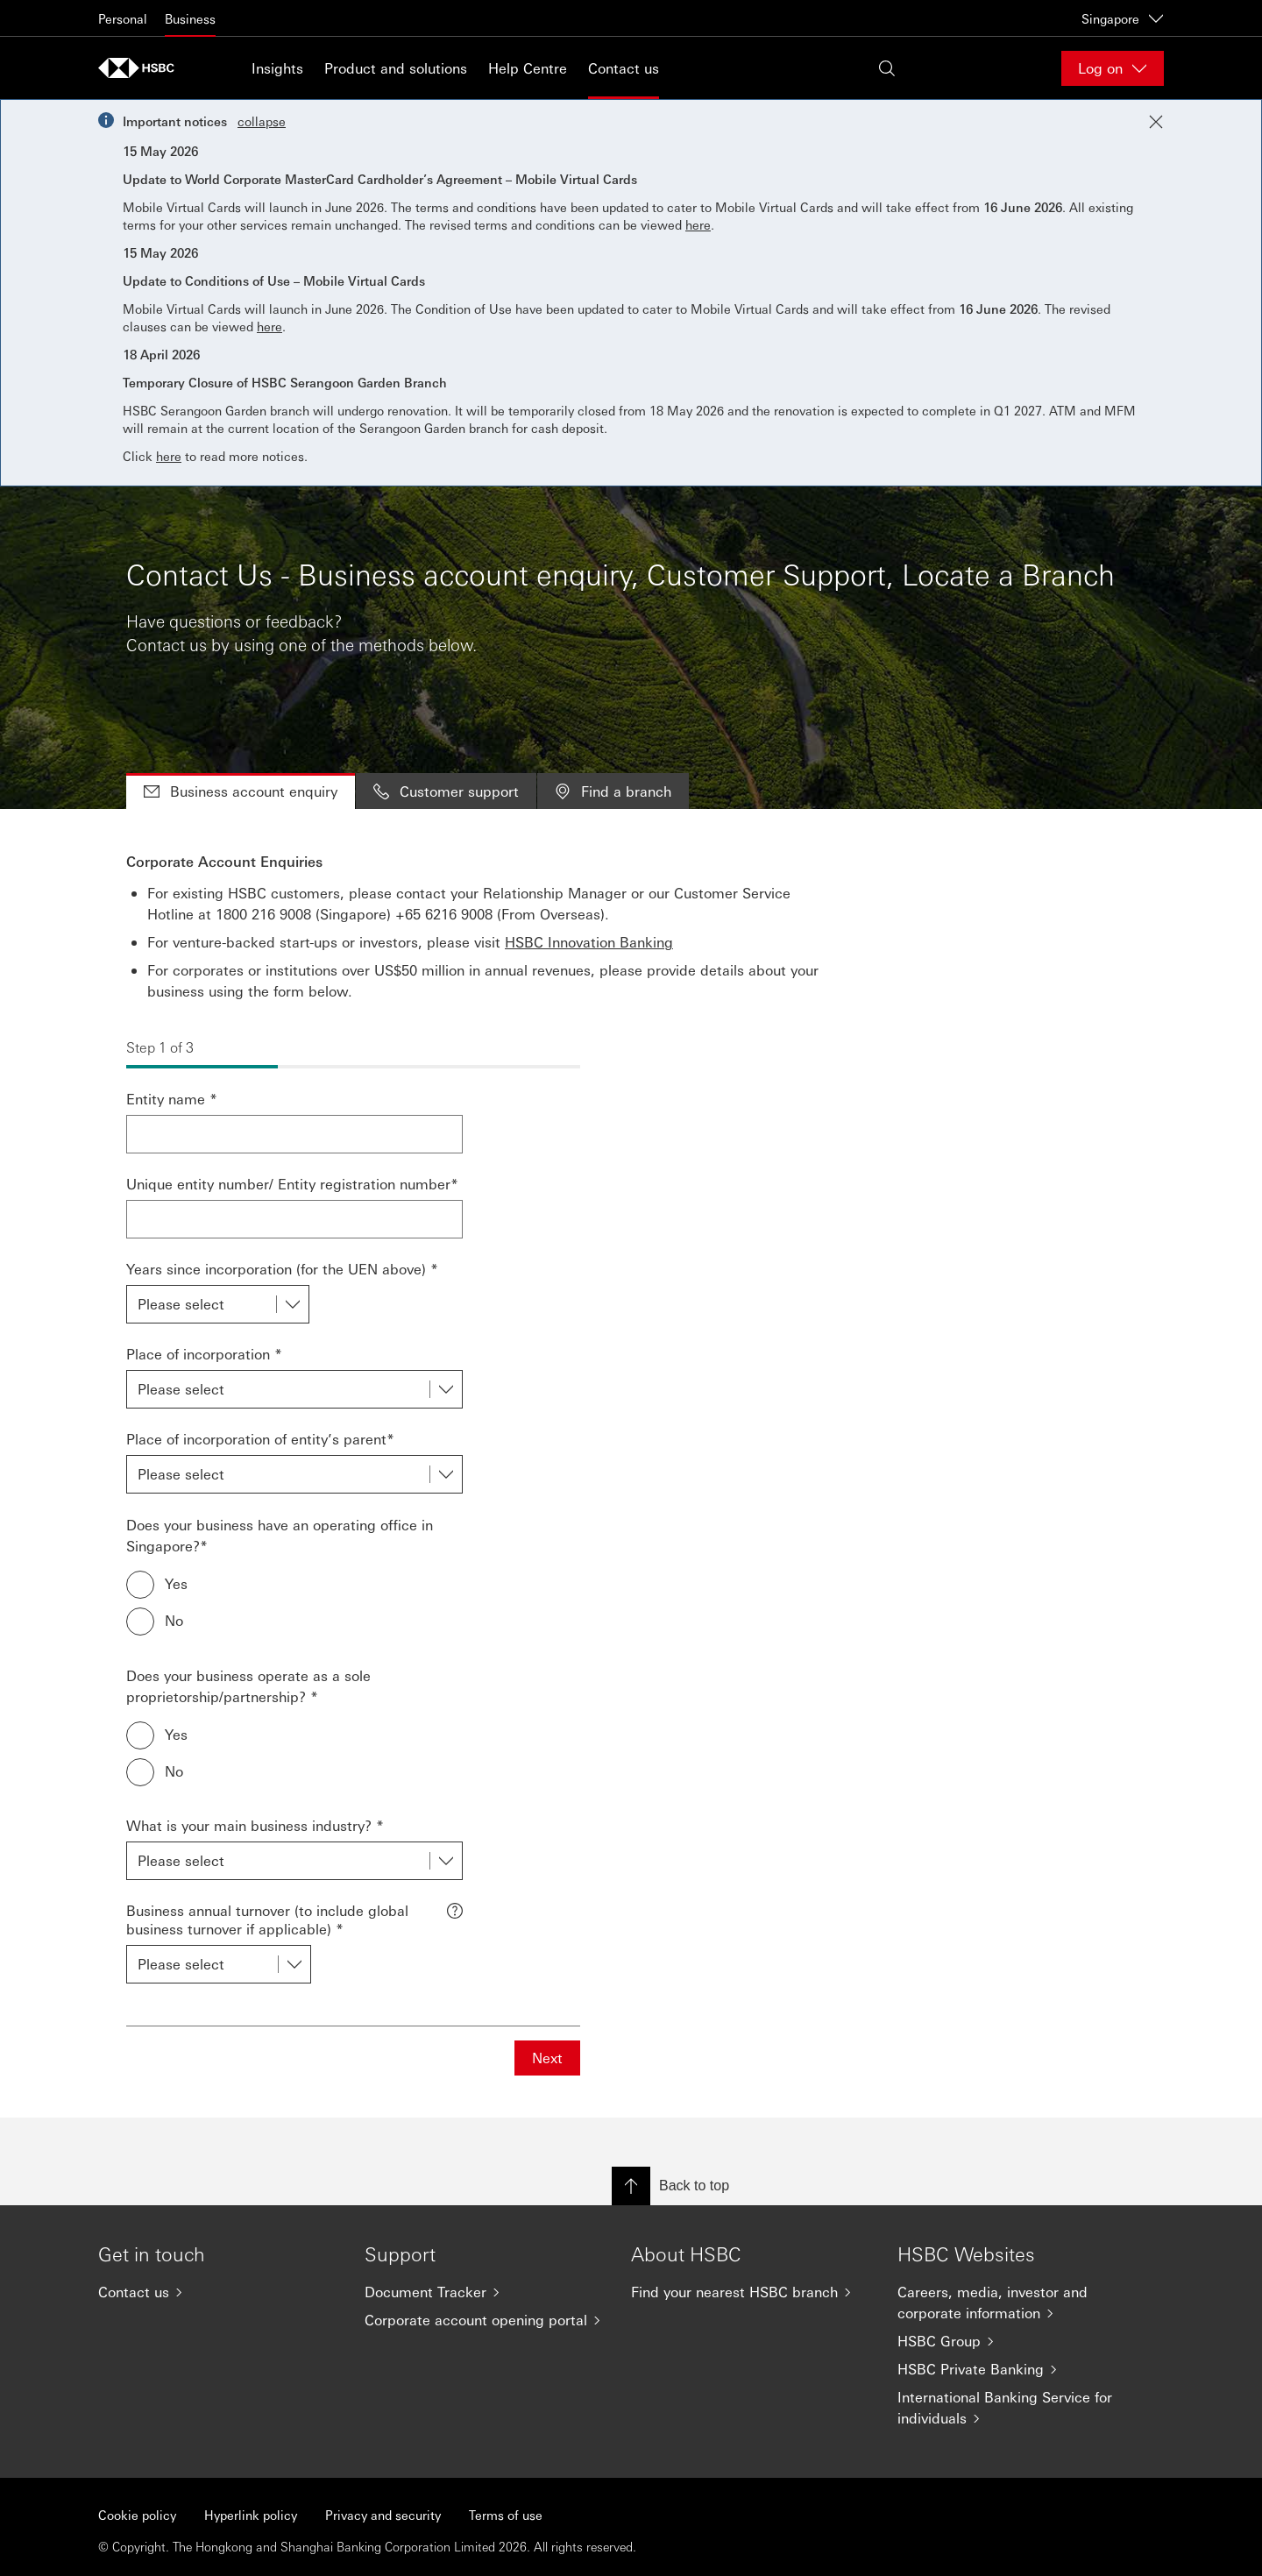  Describe the element at coordinates (279, 1535) in the screenshot. I see `Does your business have an operating office in Singapore?*` at that location.